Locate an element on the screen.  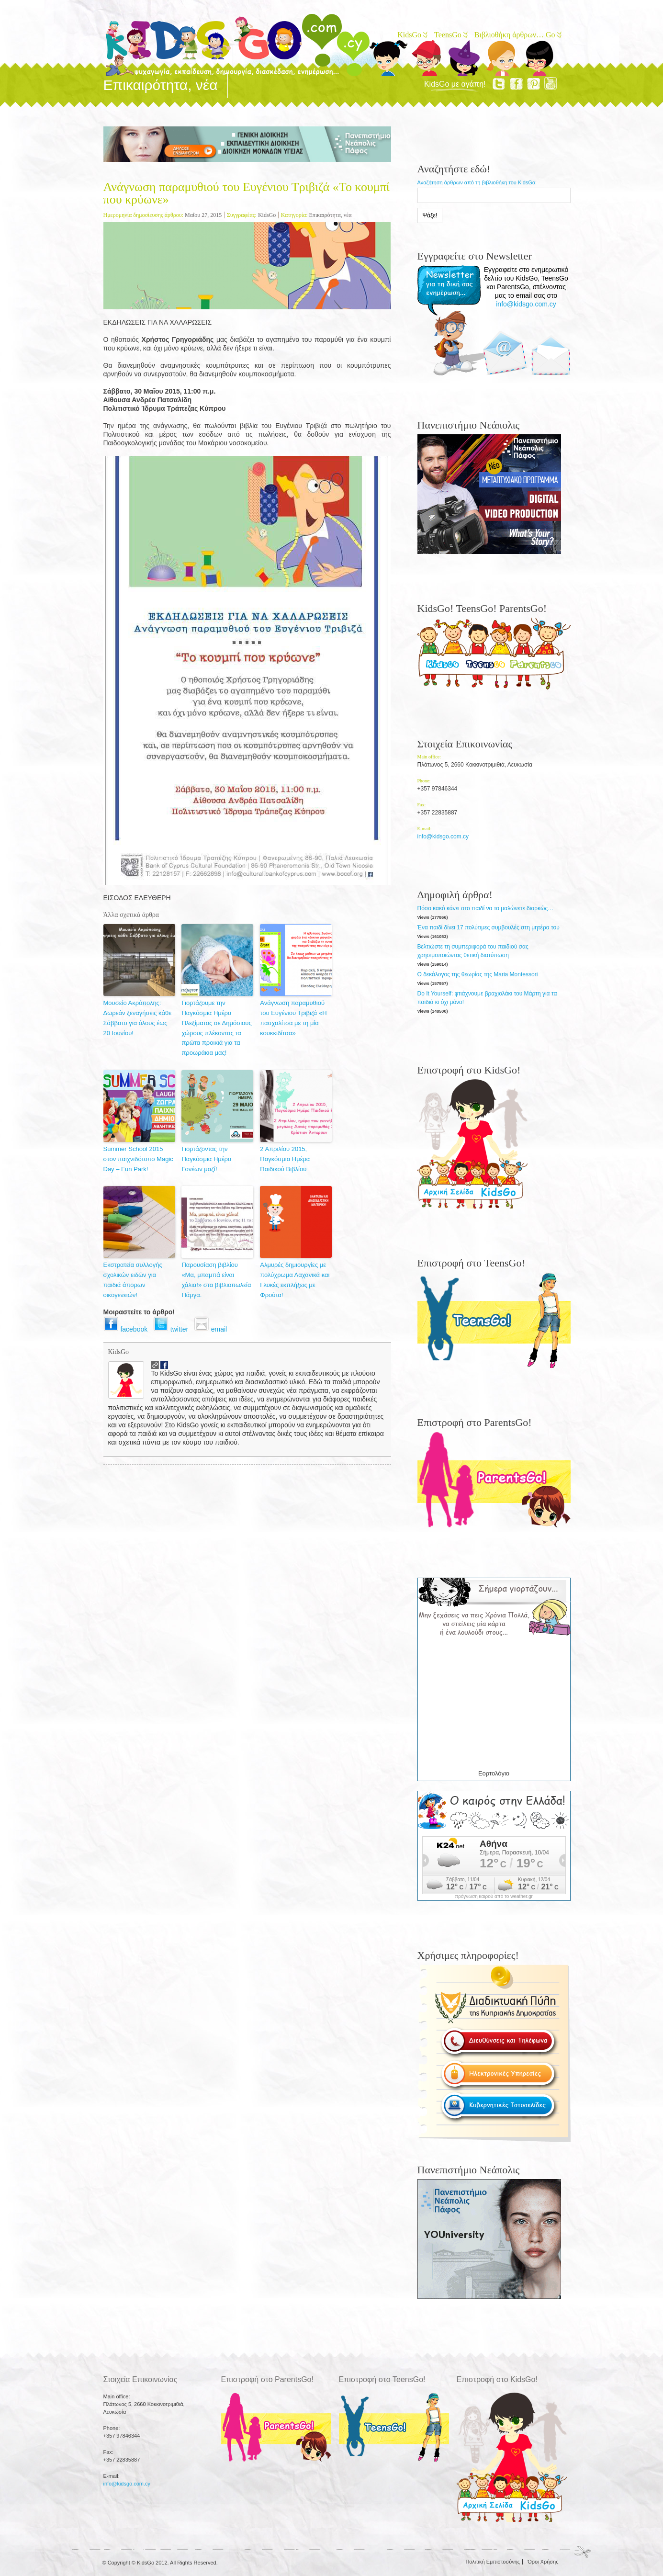
Μαΐου 27, 2015 is located at coordinates (203, 215).